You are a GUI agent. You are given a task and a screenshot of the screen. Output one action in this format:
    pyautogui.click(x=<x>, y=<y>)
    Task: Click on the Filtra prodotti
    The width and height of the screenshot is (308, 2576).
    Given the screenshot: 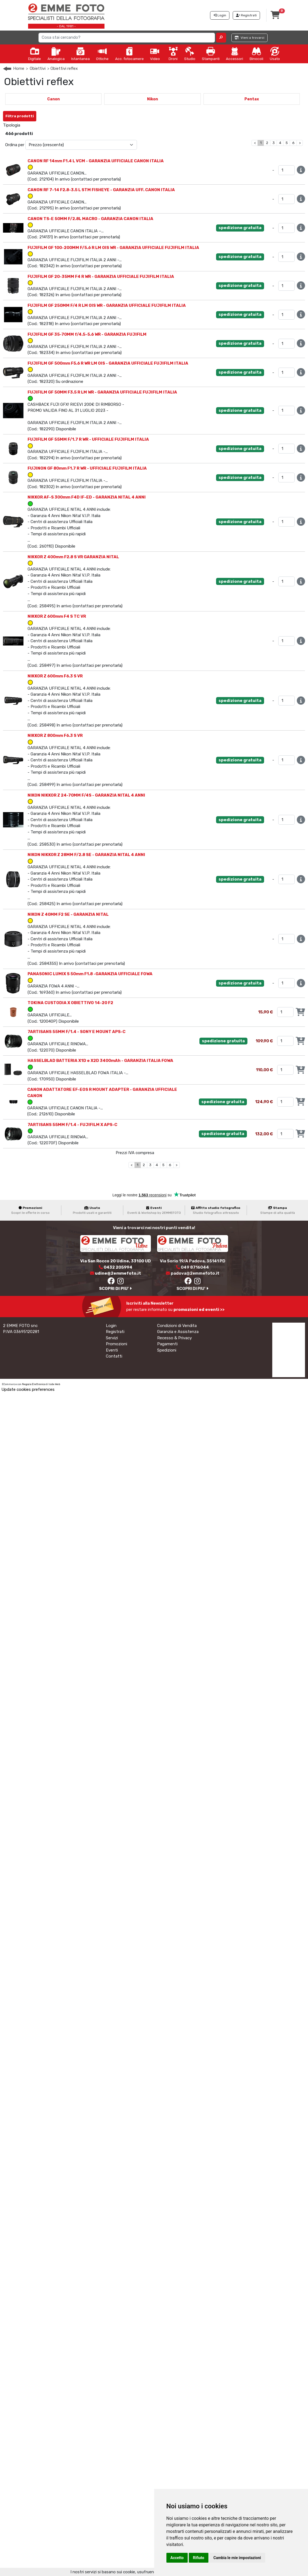 What is the action you would take?
    pyautogui.click(x=19, y=116)
    